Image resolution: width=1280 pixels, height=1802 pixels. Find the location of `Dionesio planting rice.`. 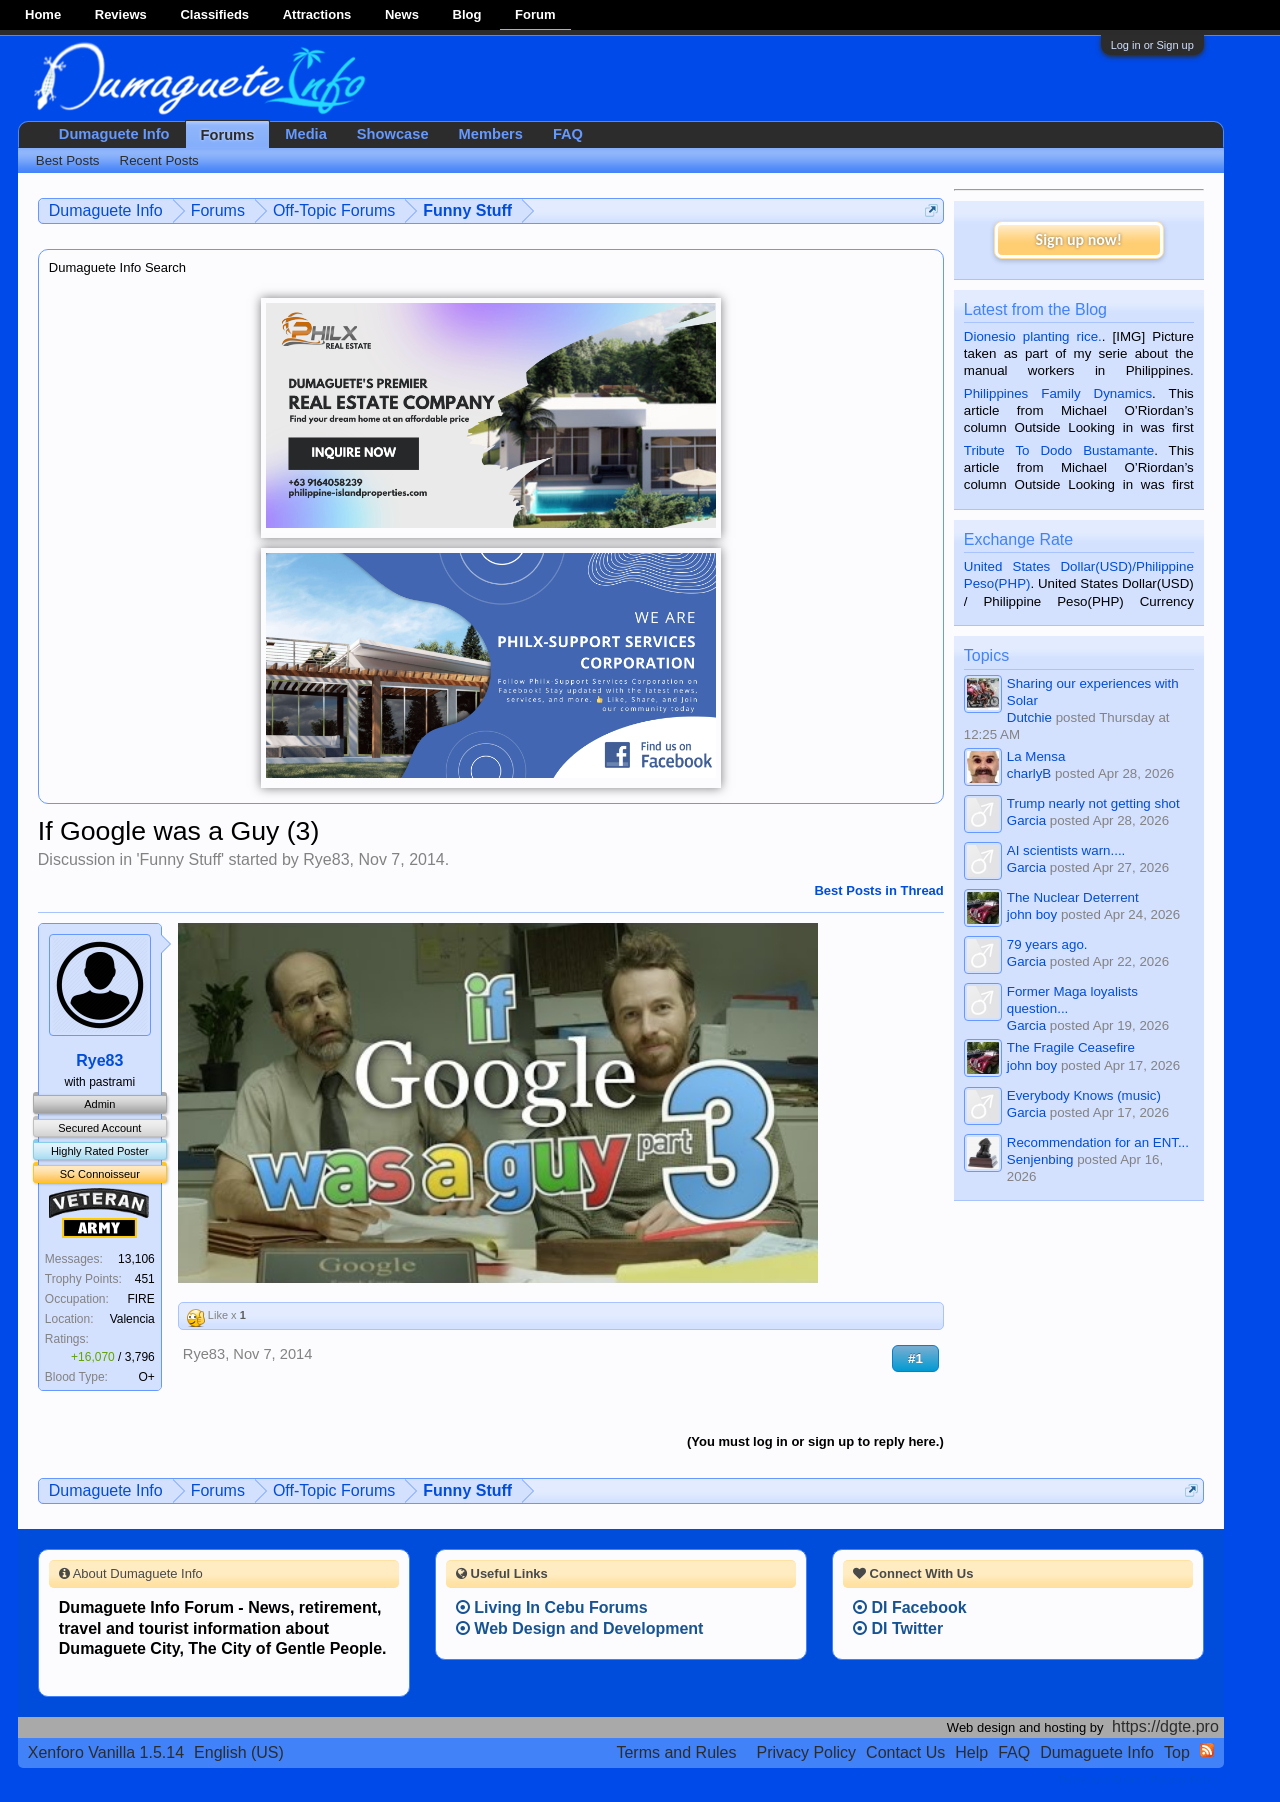

Dionesio planting rice. is located at coordinates (1033, 336).